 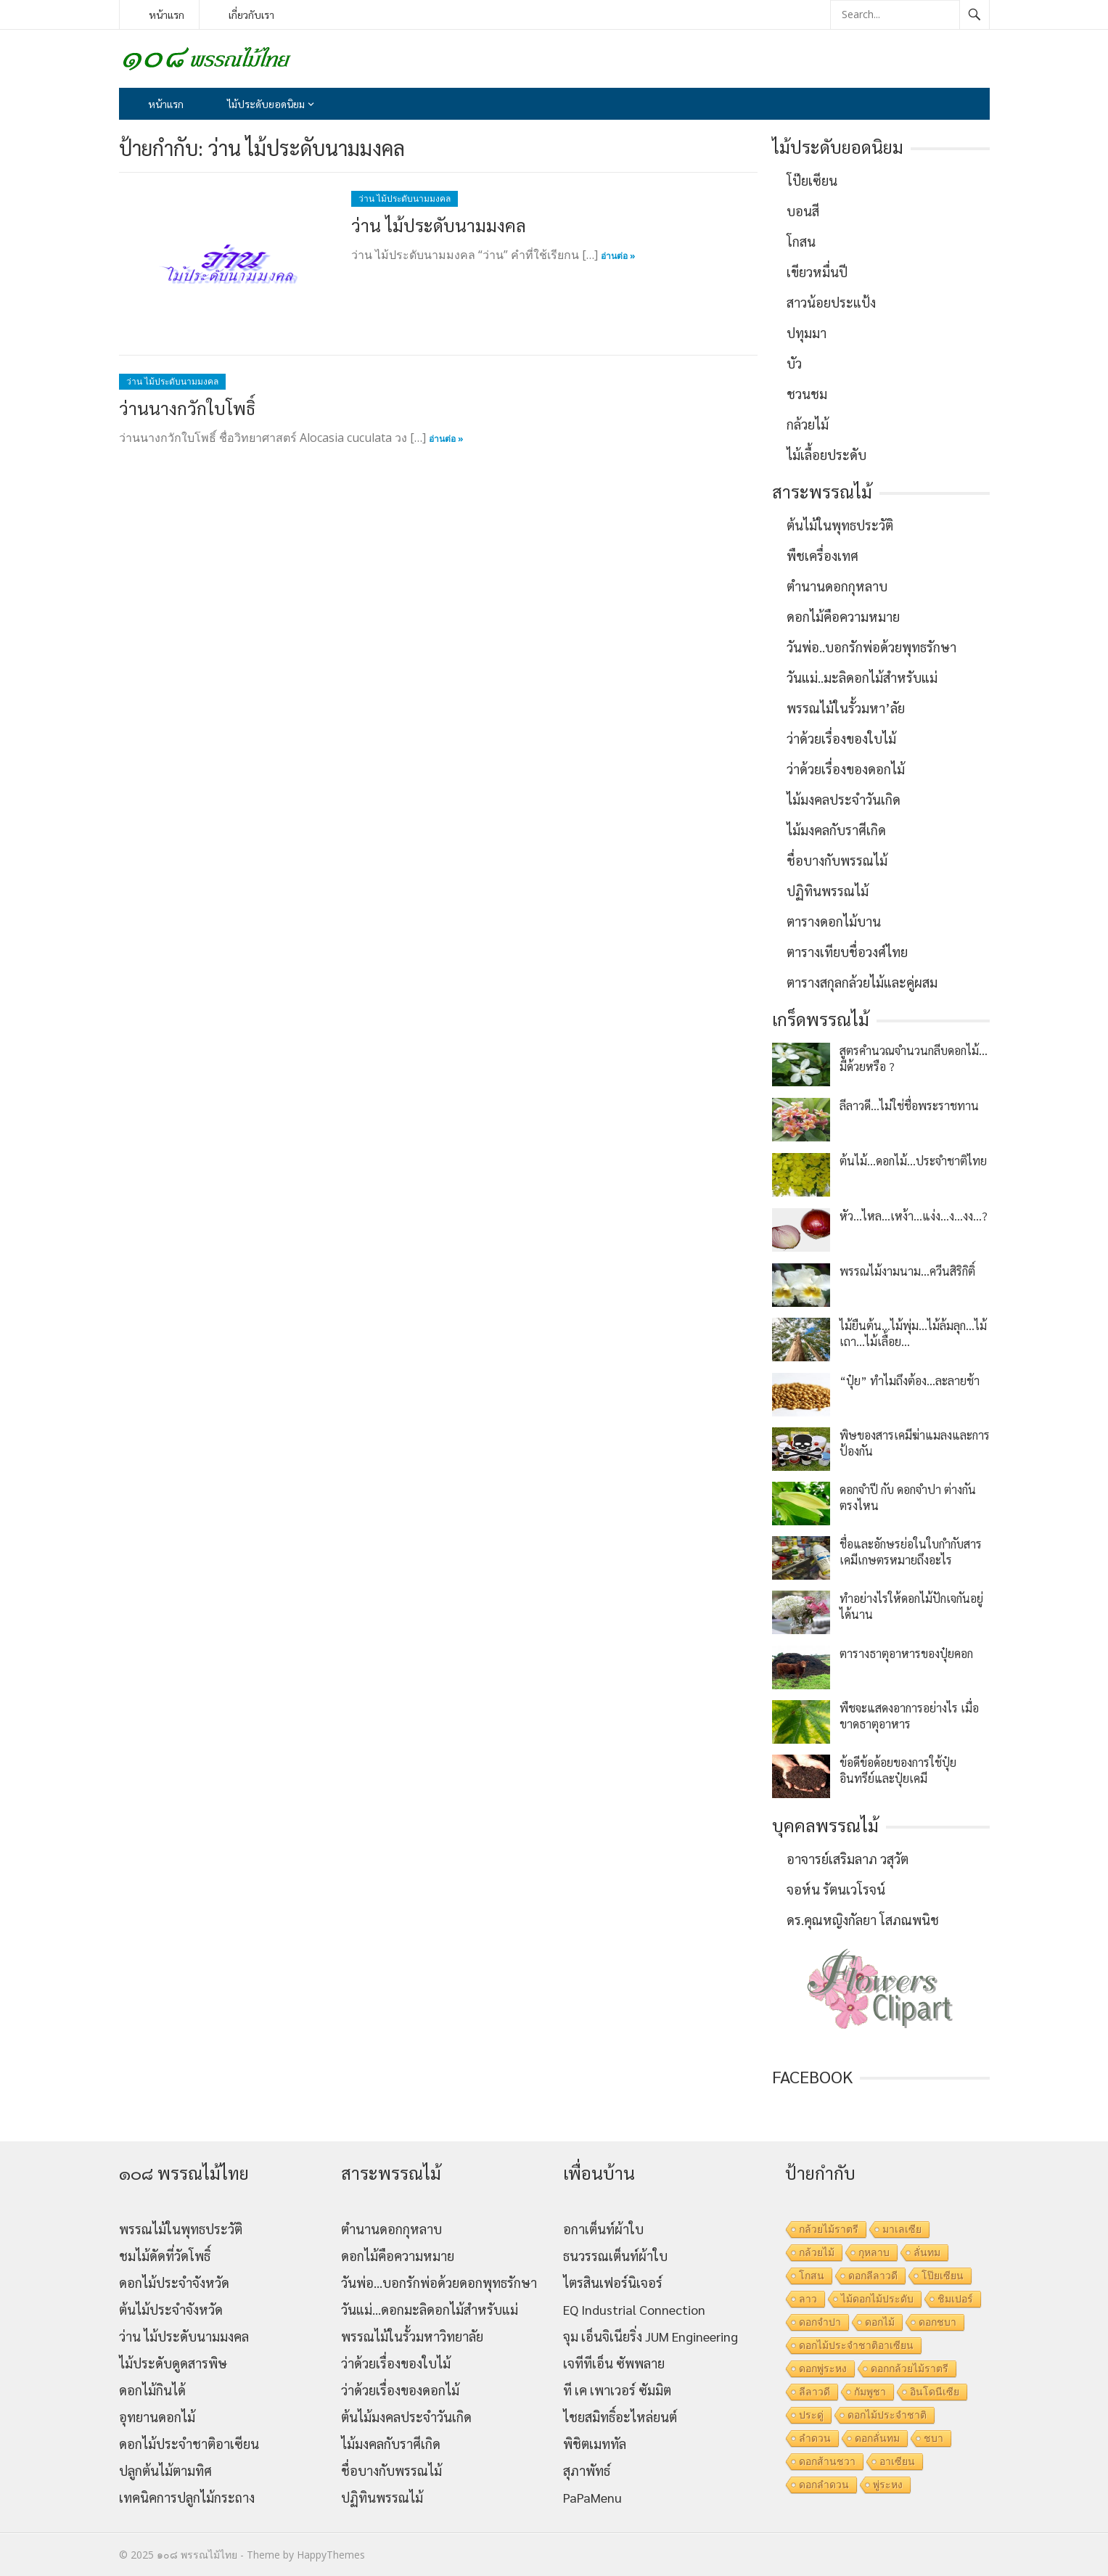 I want to click on เทคนิคการปลูกไม้กระถาง, so click(x=187, y=2497).